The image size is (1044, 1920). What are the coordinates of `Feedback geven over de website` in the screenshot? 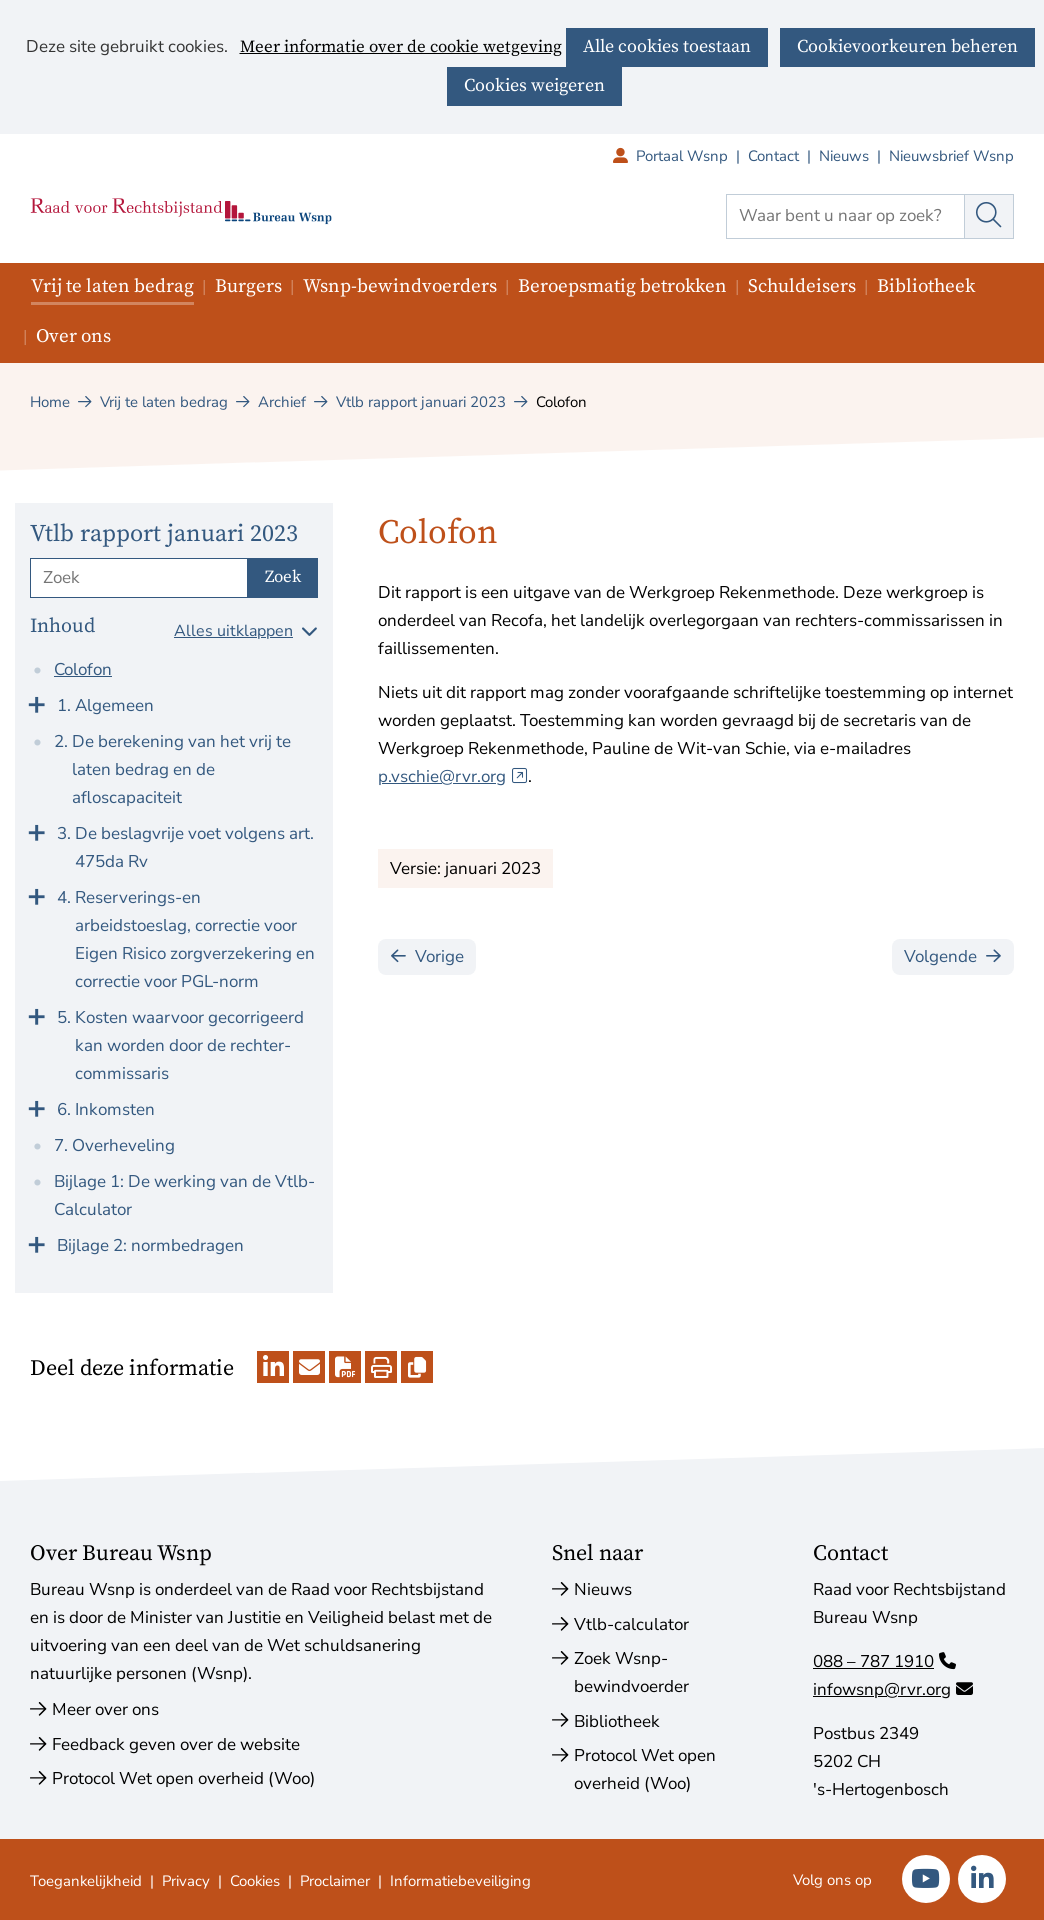 It's located at (176, 1744).